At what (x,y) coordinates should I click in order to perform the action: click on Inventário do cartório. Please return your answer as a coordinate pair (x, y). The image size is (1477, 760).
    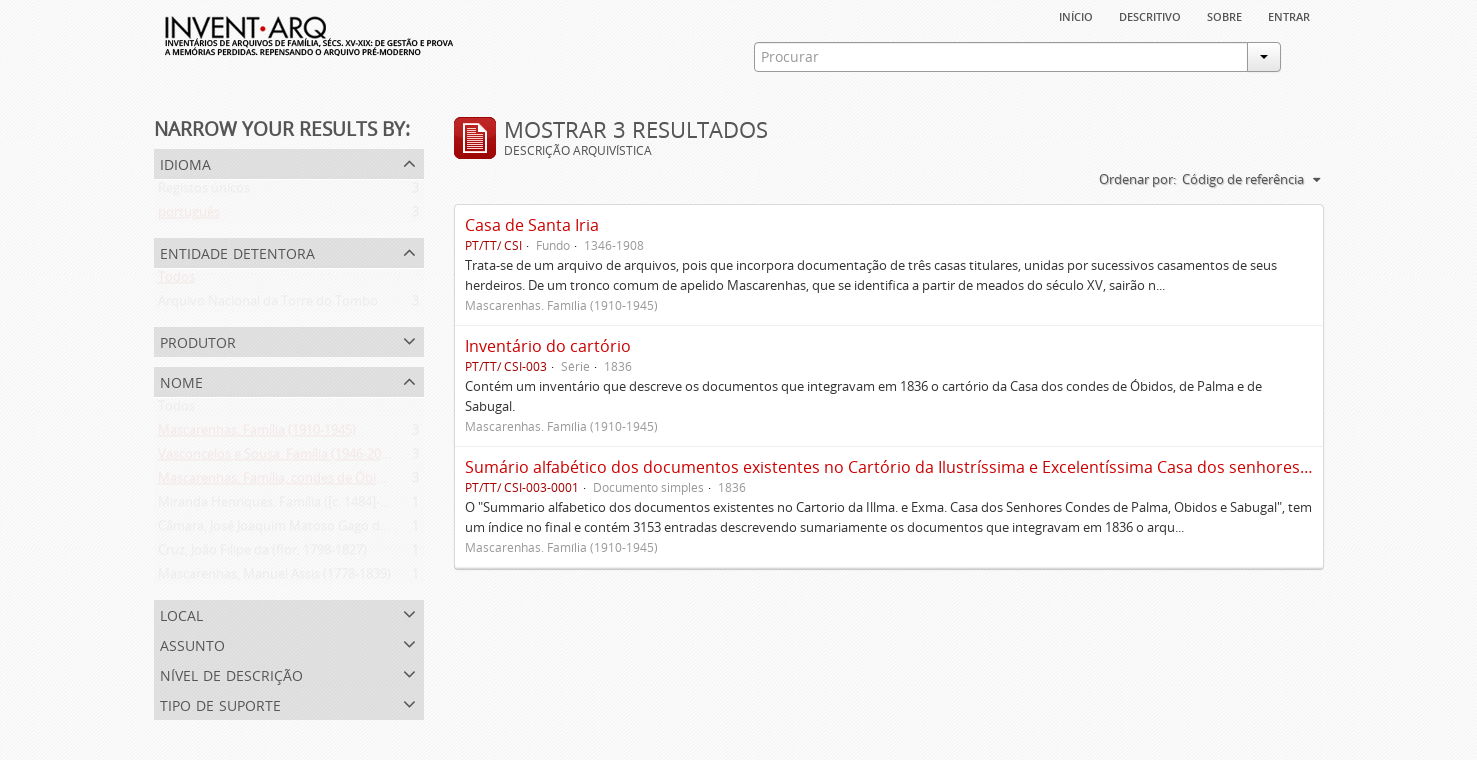
    Looking at the image, I should click on (548, 346).